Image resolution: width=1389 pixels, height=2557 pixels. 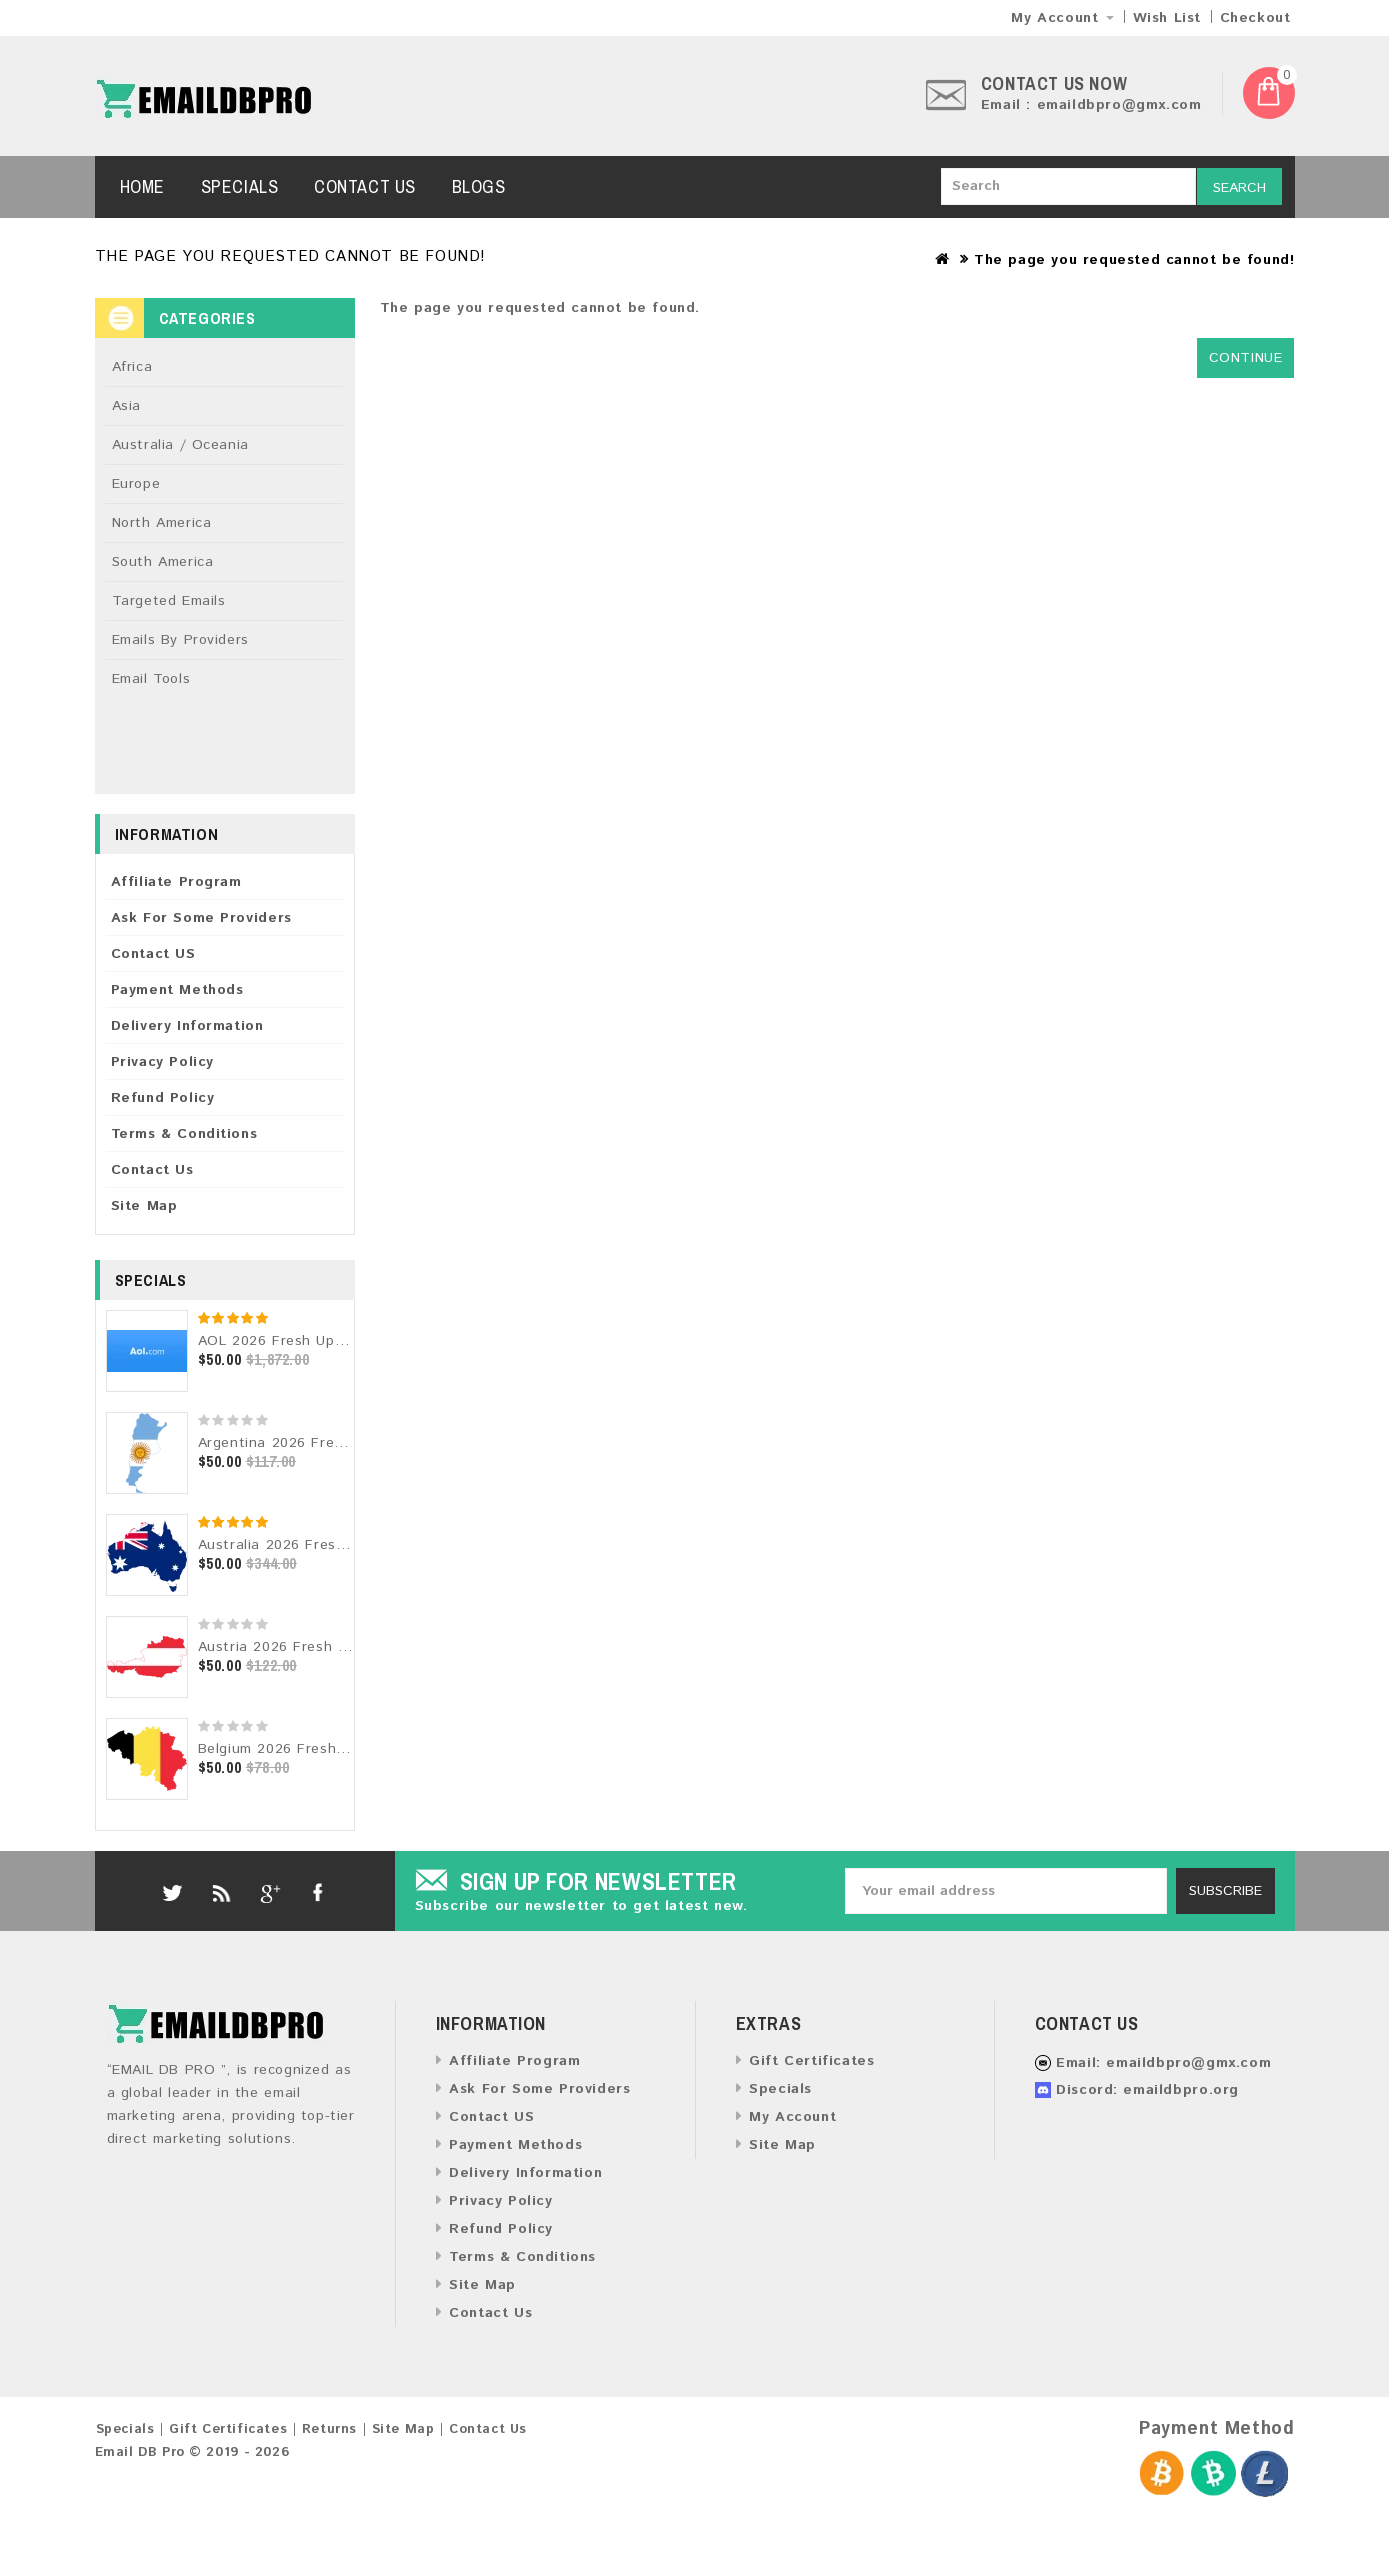 I want to click on Asia, so click(x=126, y=406).